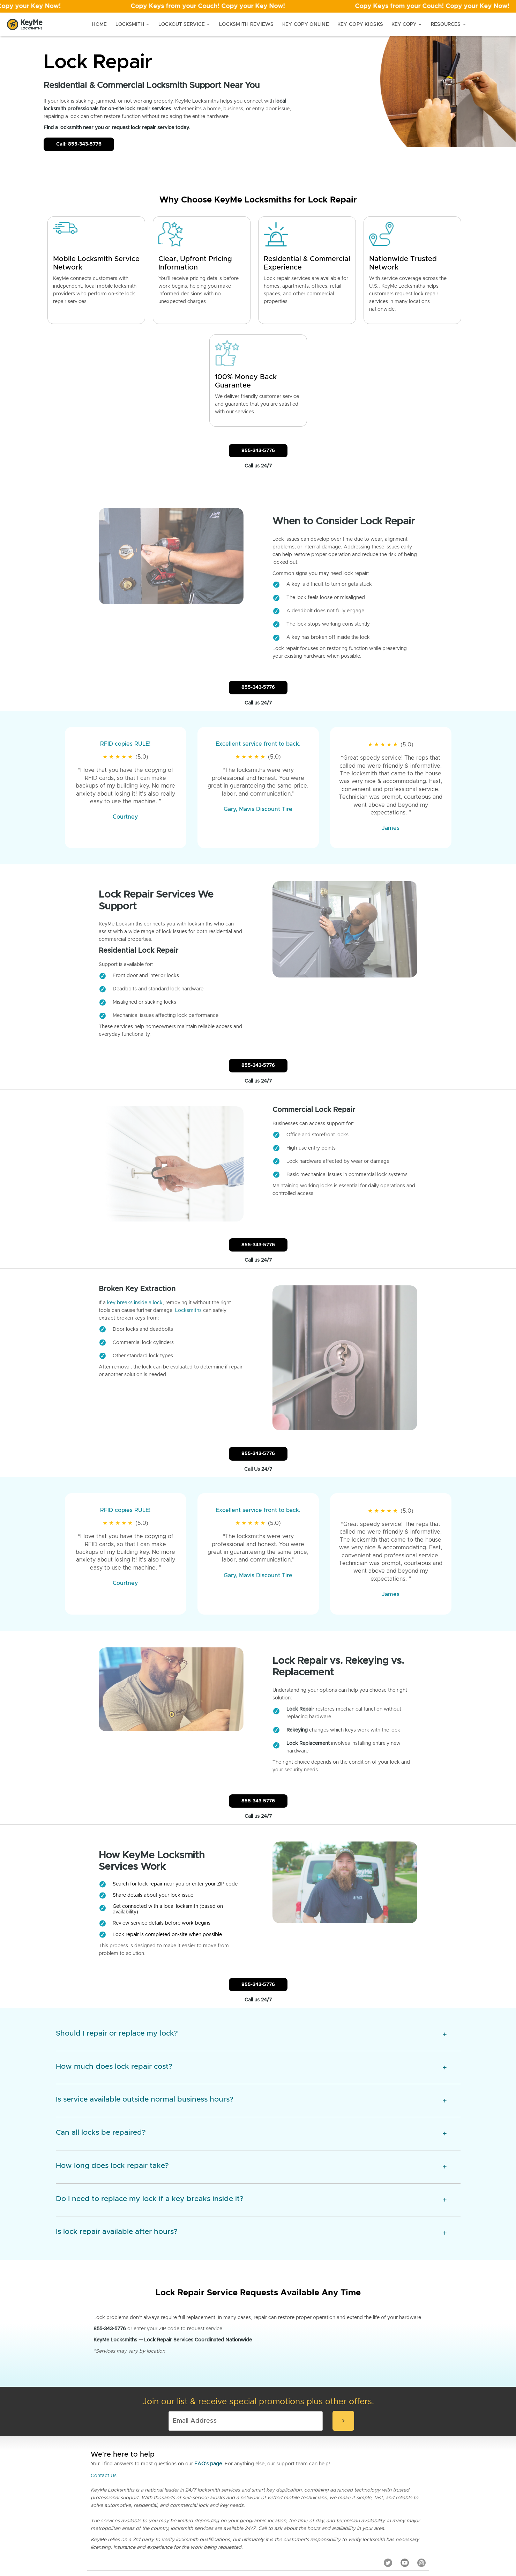 The width and height of the screenshot is (516, 2576). Describe the element at coordinates (239, 2513) in the screenshot. I see `Locksmith Blog` at that location.